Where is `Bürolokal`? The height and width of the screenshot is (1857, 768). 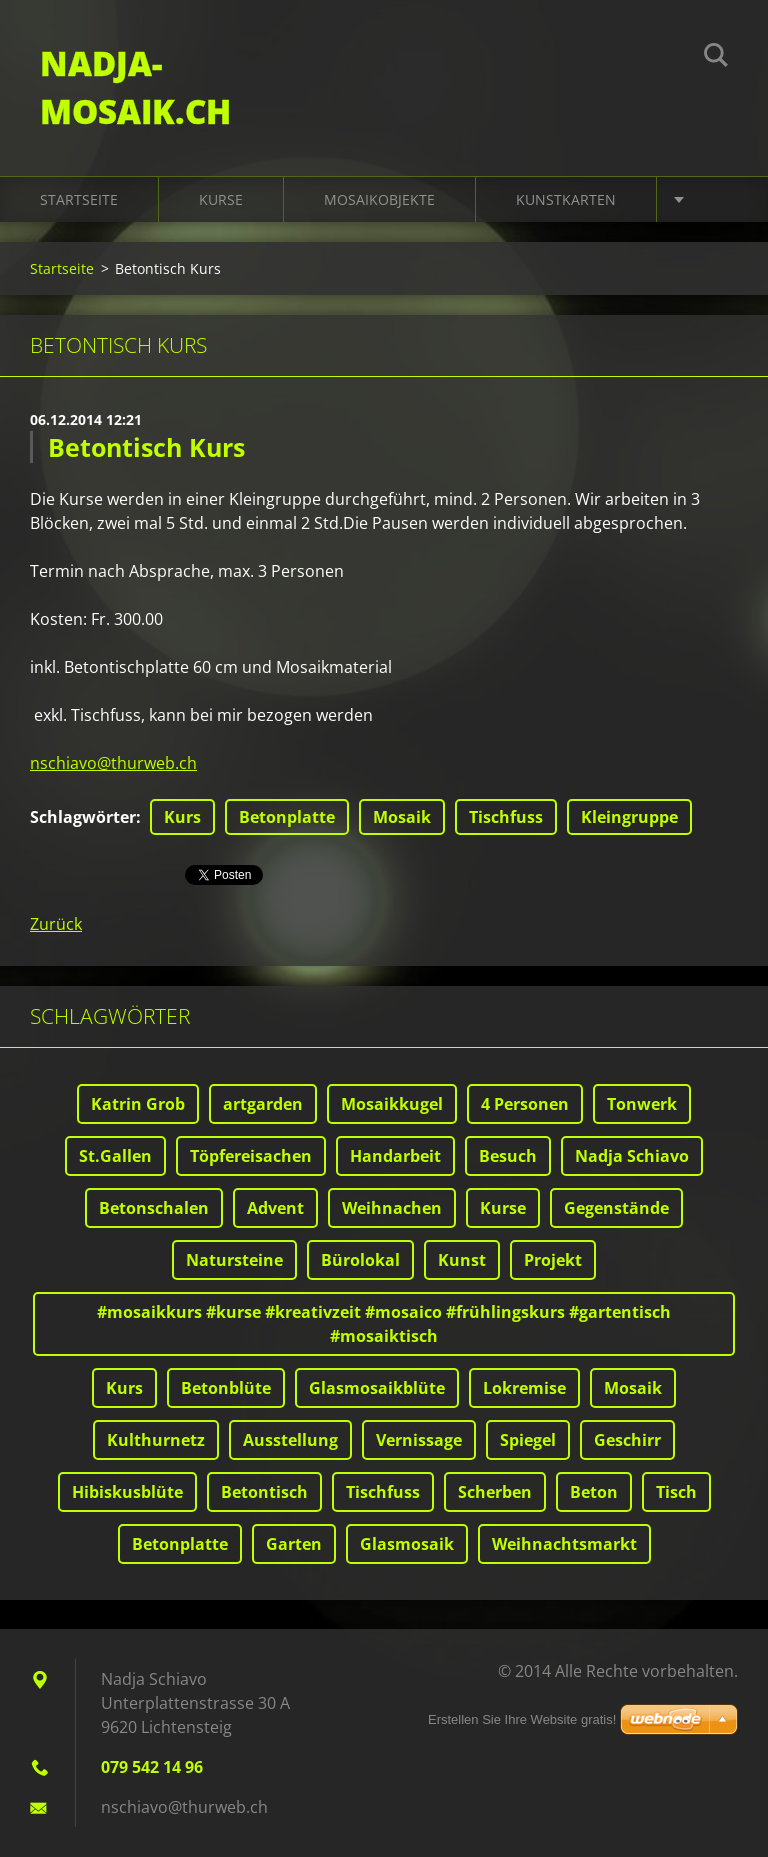
Bürolokal is located at coordinates (360, 1260).